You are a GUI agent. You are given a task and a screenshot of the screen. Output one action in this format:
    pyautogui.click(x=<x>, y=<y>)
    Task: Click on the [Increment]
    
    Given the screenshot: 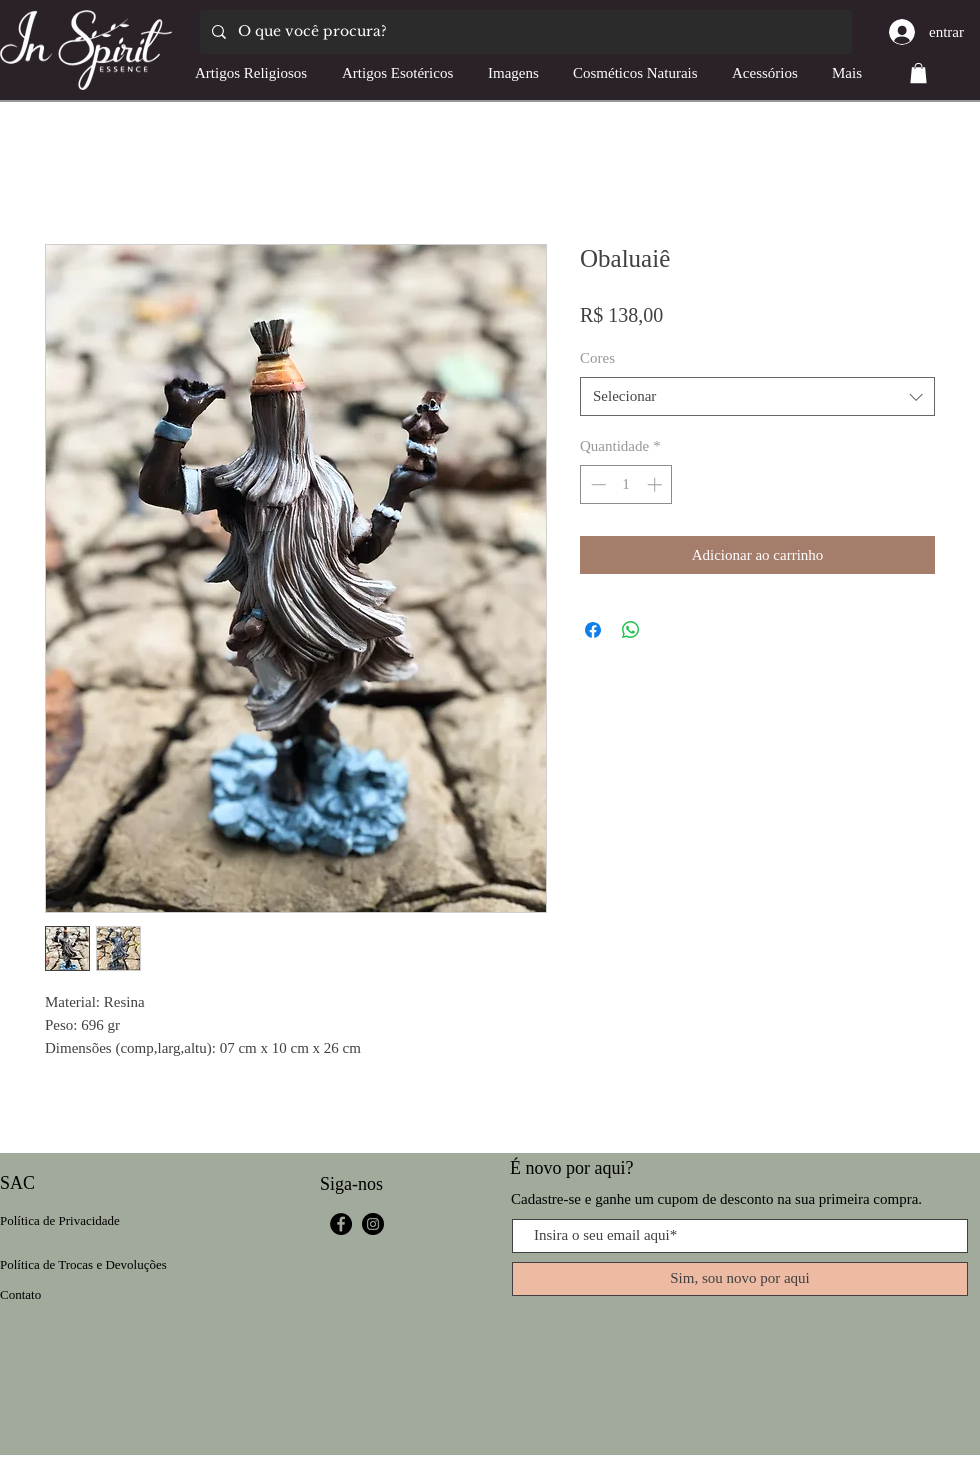 What is the action you would take?
    pyautogui.click(x=656, y=484)
    